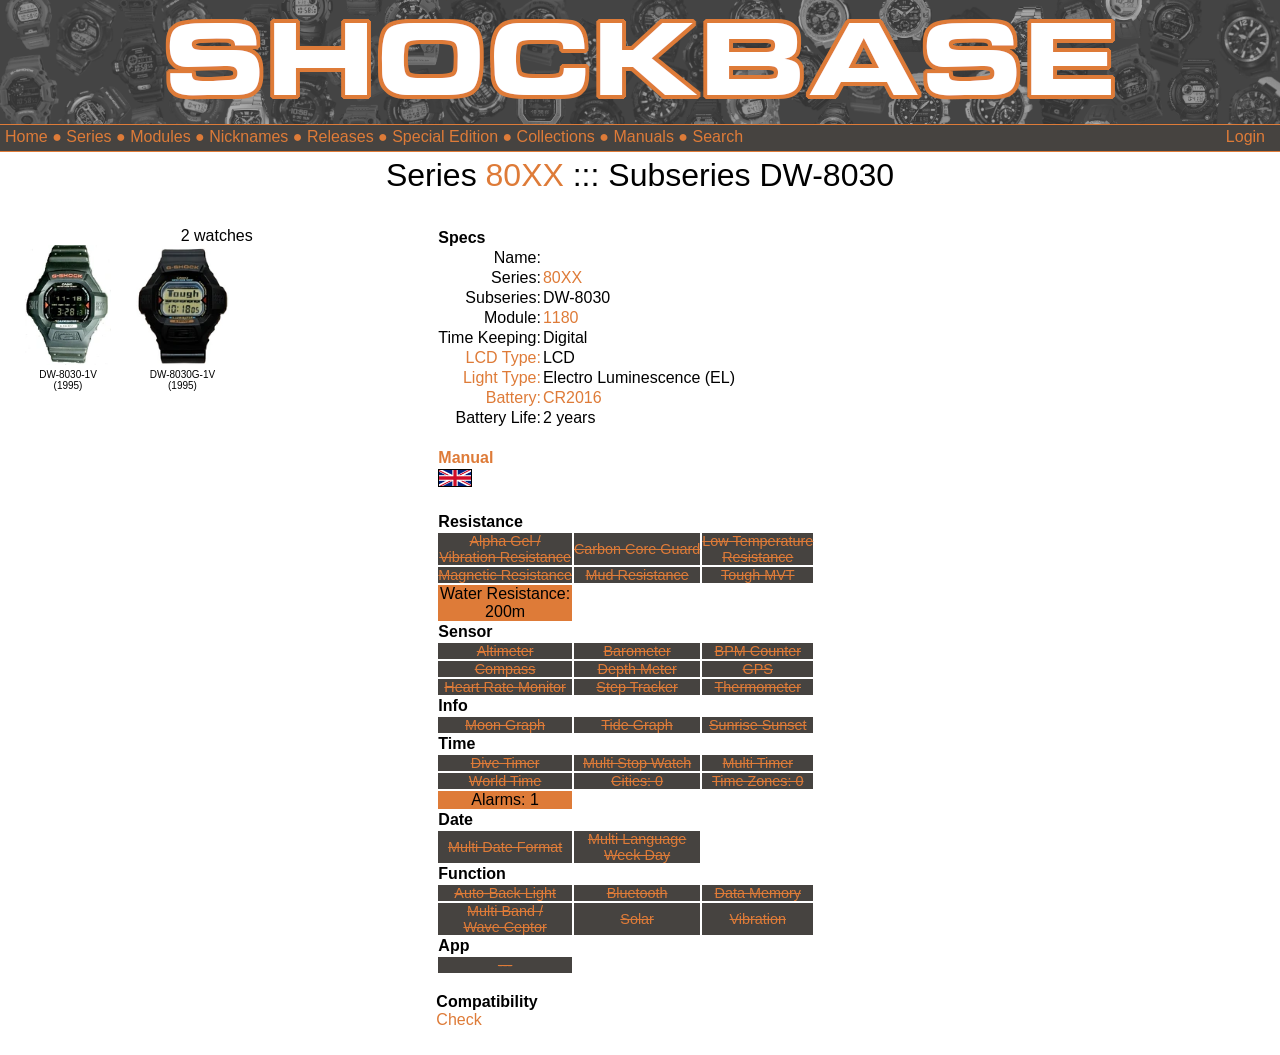 The width and height of the screenshot is (1280, 1055). Describe the element at coordinates (1245, 136) in the screenshot. I see `Login` at that location.